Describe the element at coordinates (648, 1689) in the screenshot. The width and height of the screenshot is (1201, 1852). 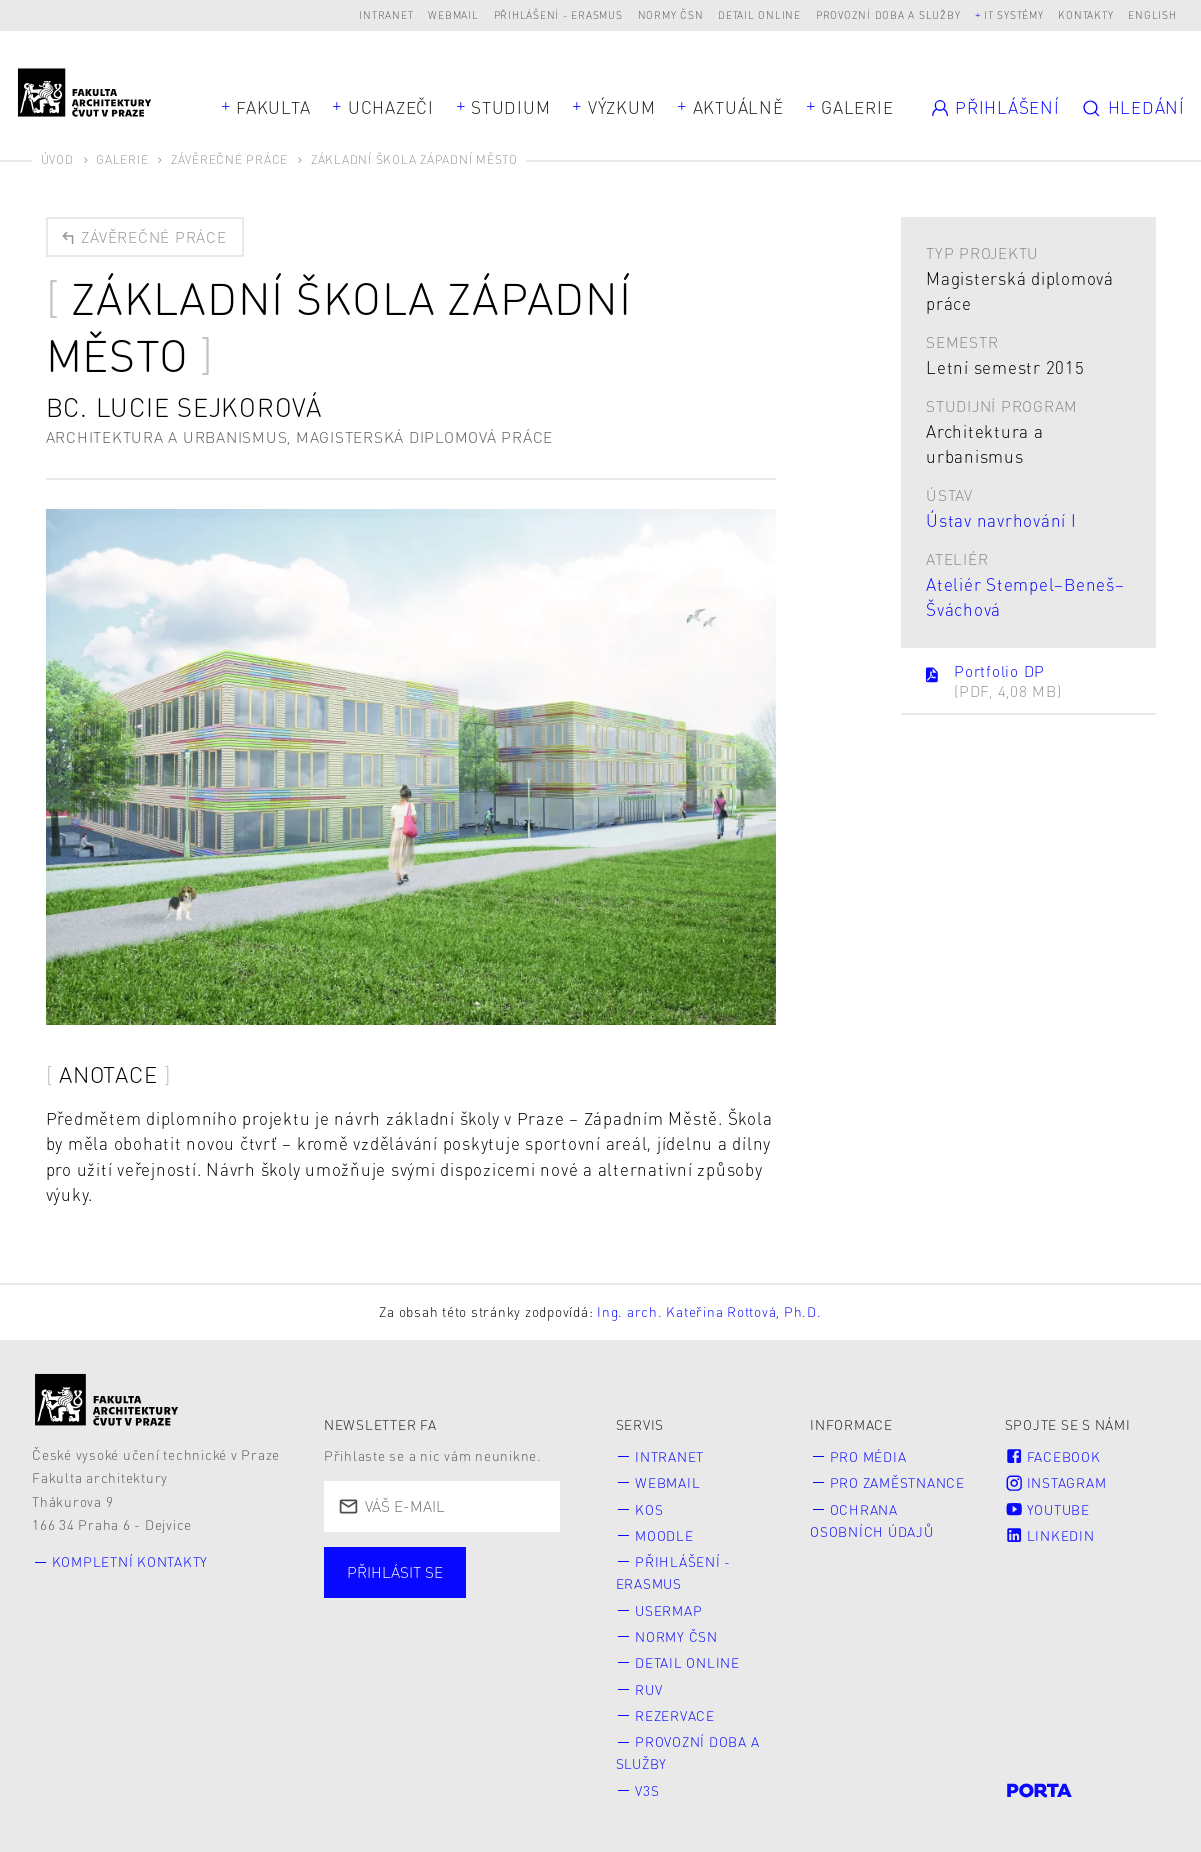
I see `RUV` at that location.